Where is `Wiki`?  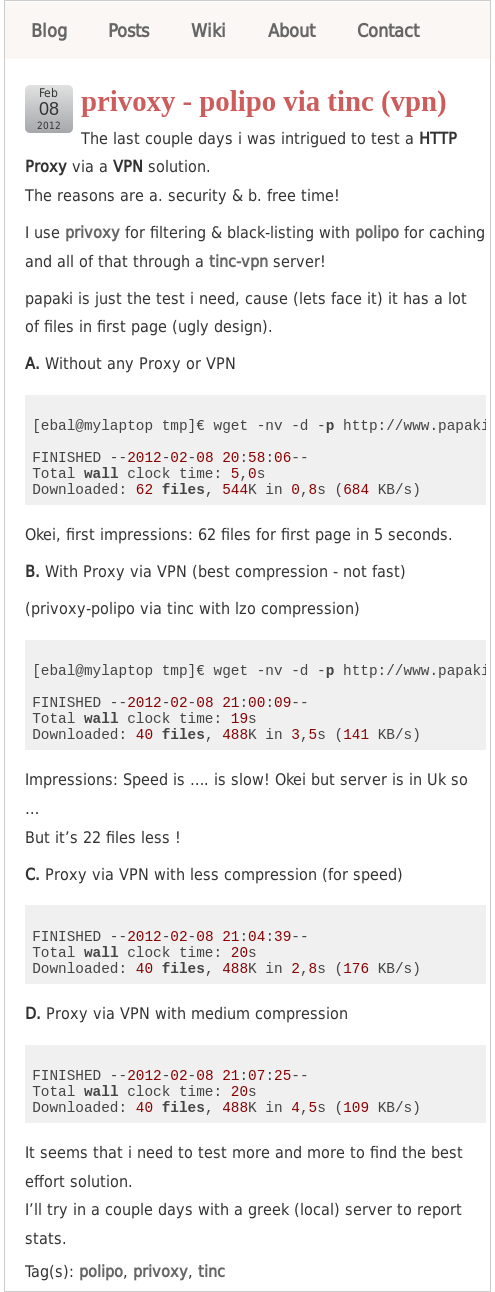 Wiki is located at coordinates (208, 30).